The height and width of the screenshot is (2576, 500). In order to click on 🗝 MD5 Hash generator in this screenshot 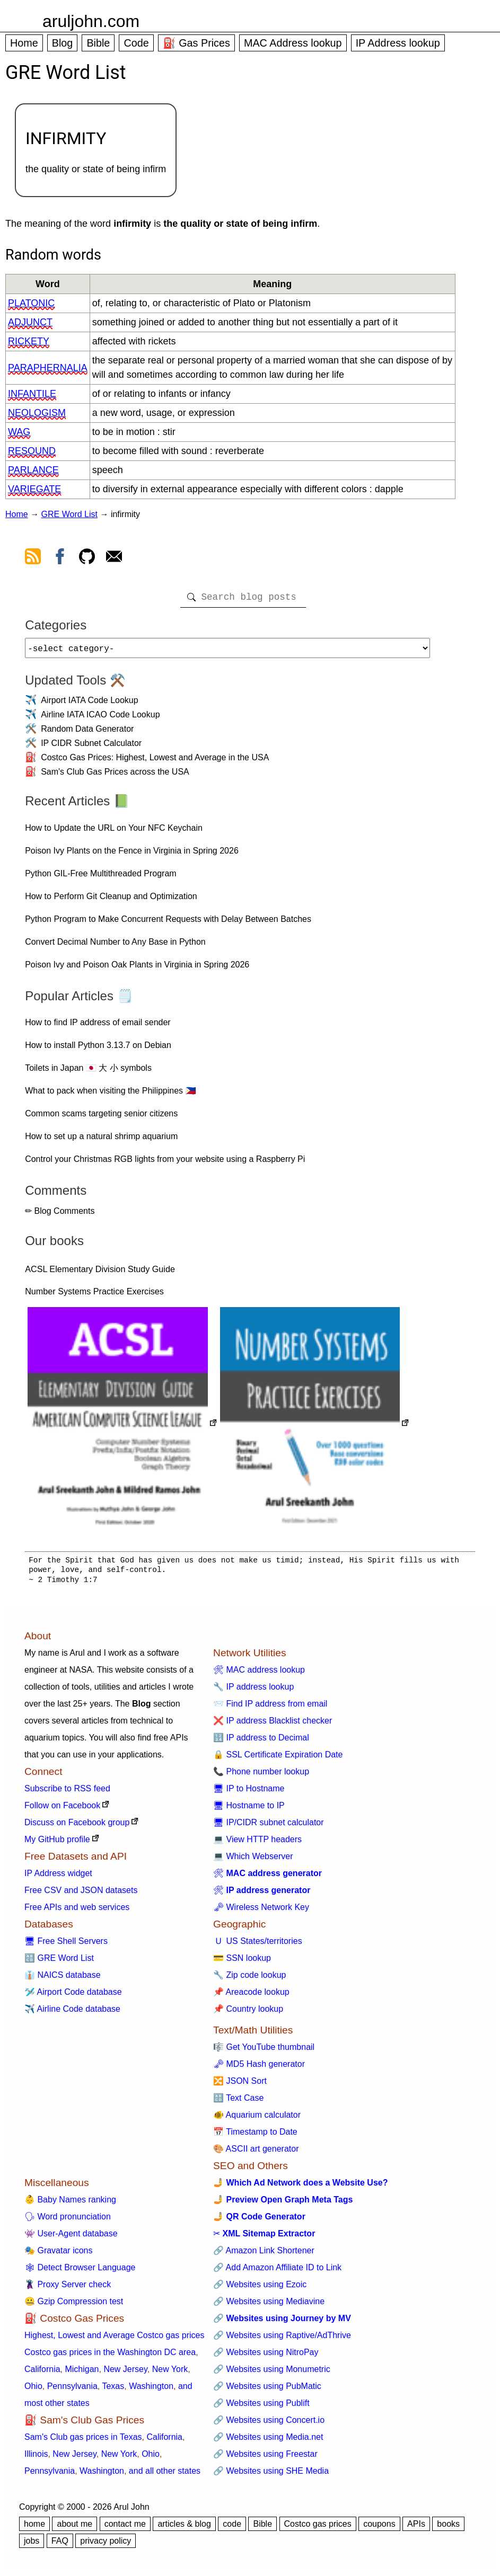, I will do `click(259, 2068)`.